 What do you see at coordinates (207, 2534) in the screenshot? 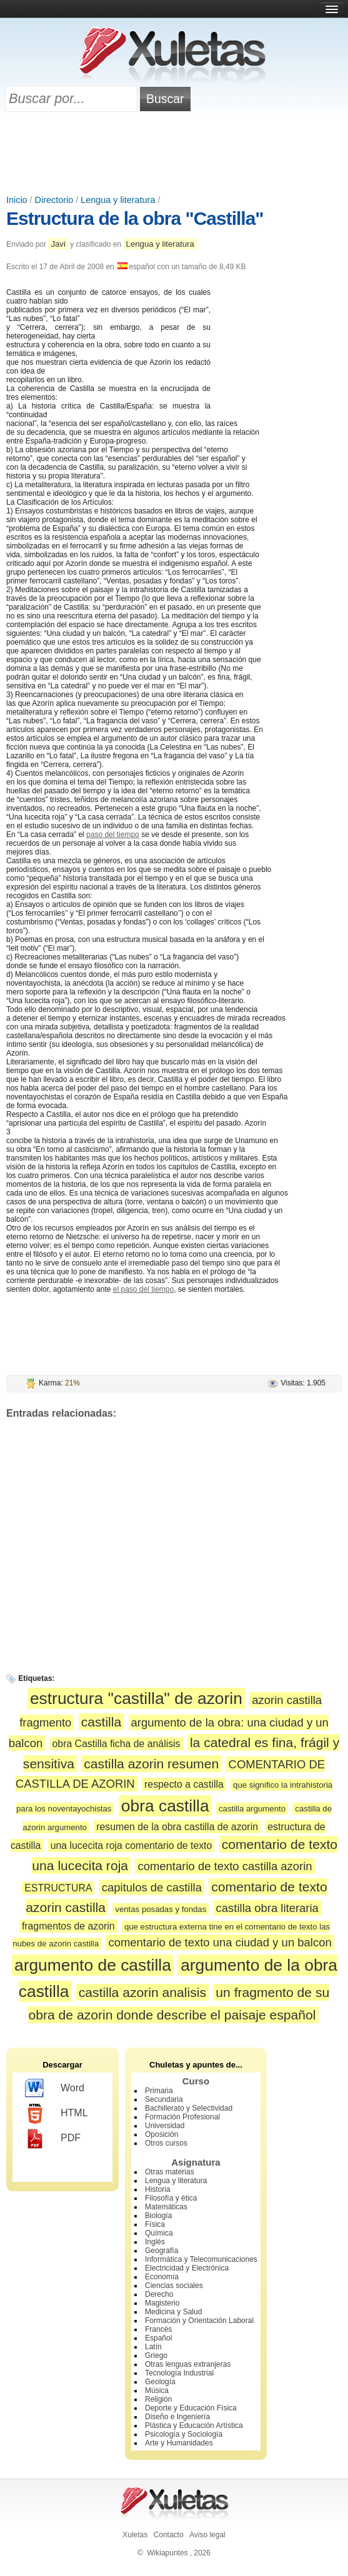
I see `Aviso legal` at bounding box center [207, 2534].